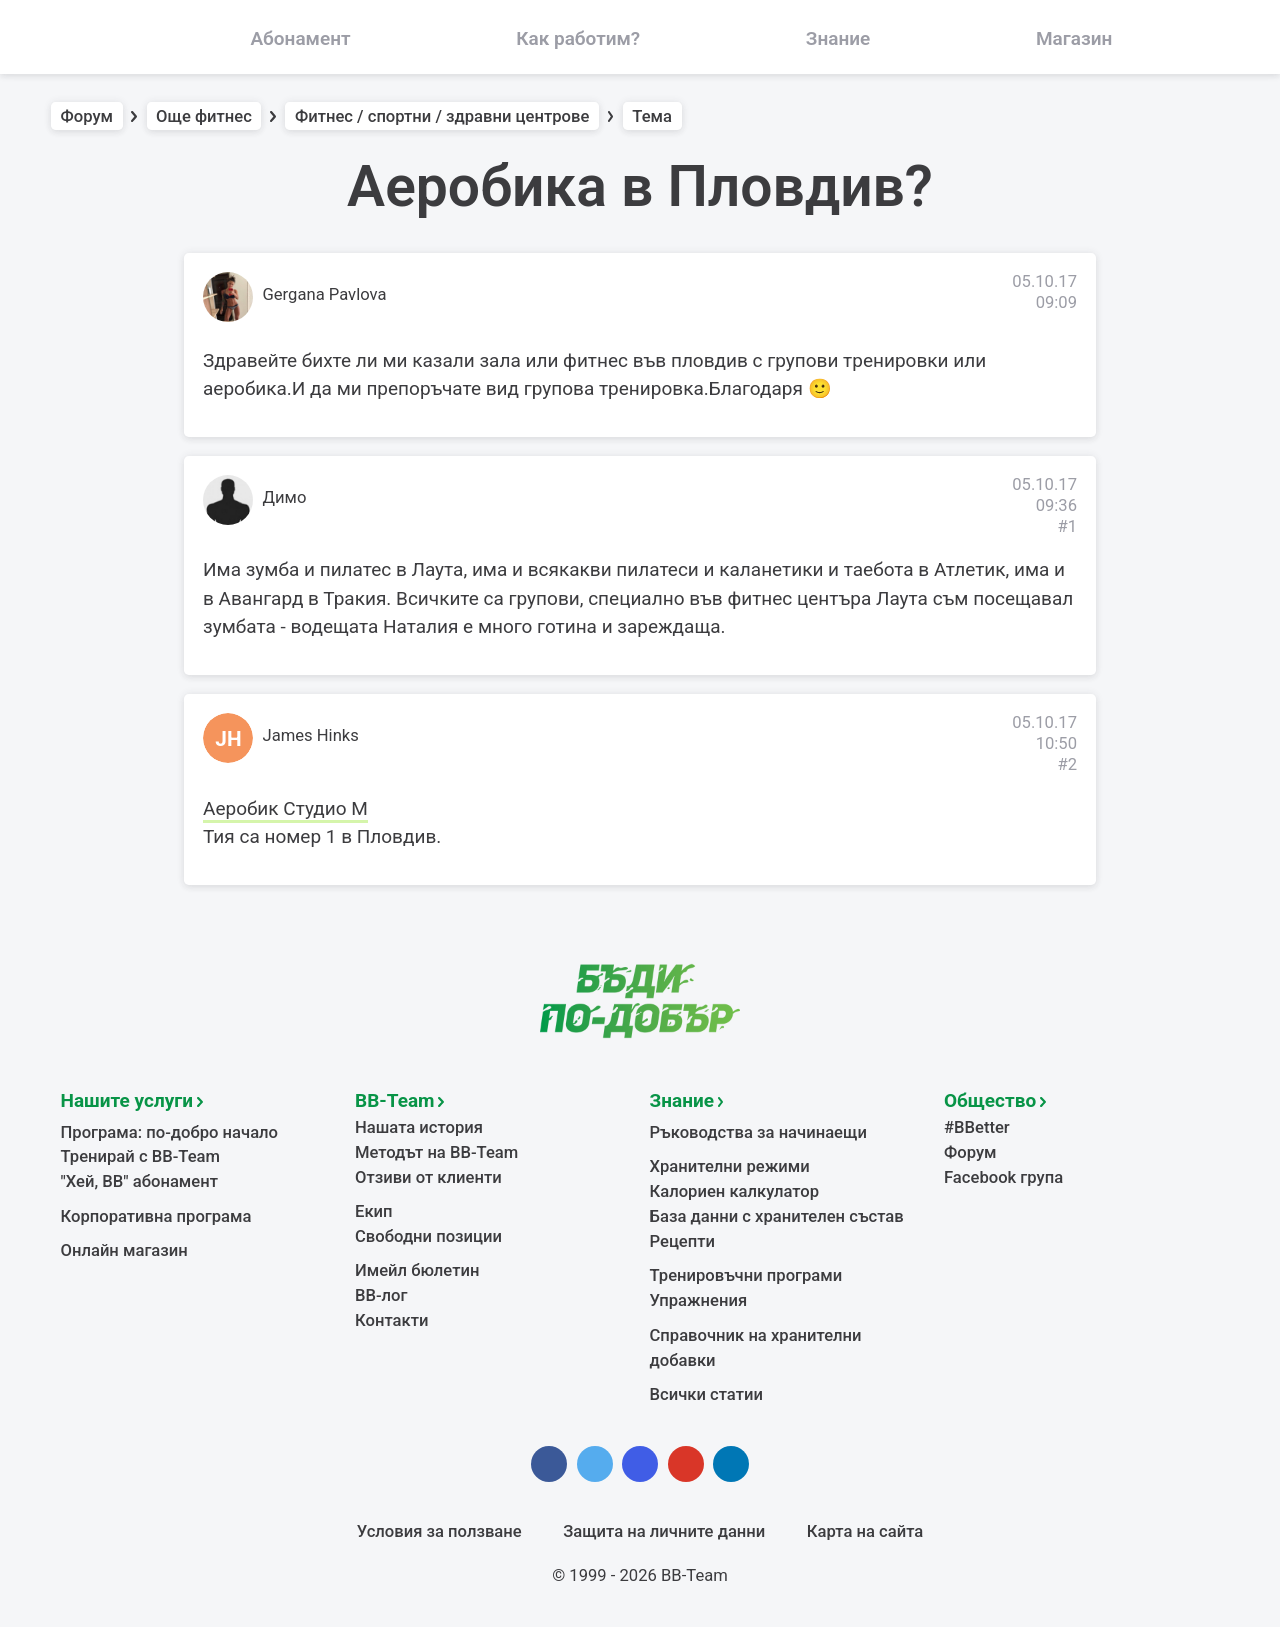 The height and width of the screenshot is (1627, 1280). What do you see at coordinates (139, 1181) in the screenshot?
I see `"Хей, ВВ" абонамент` at bounding box center [139, 1181].